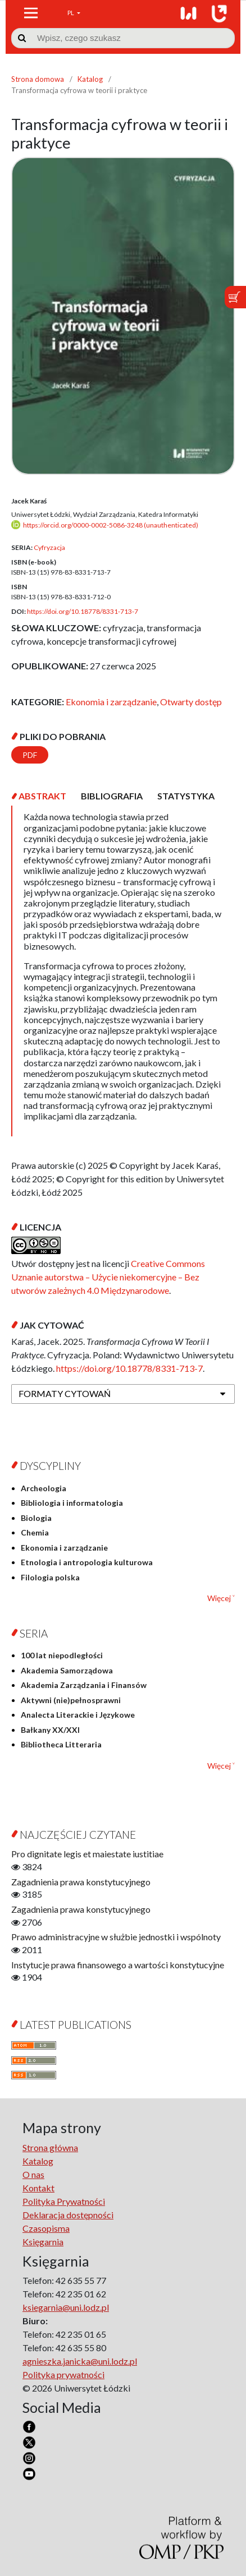  I want to click on Bałkany XX/XXI, so click(50, 1730).